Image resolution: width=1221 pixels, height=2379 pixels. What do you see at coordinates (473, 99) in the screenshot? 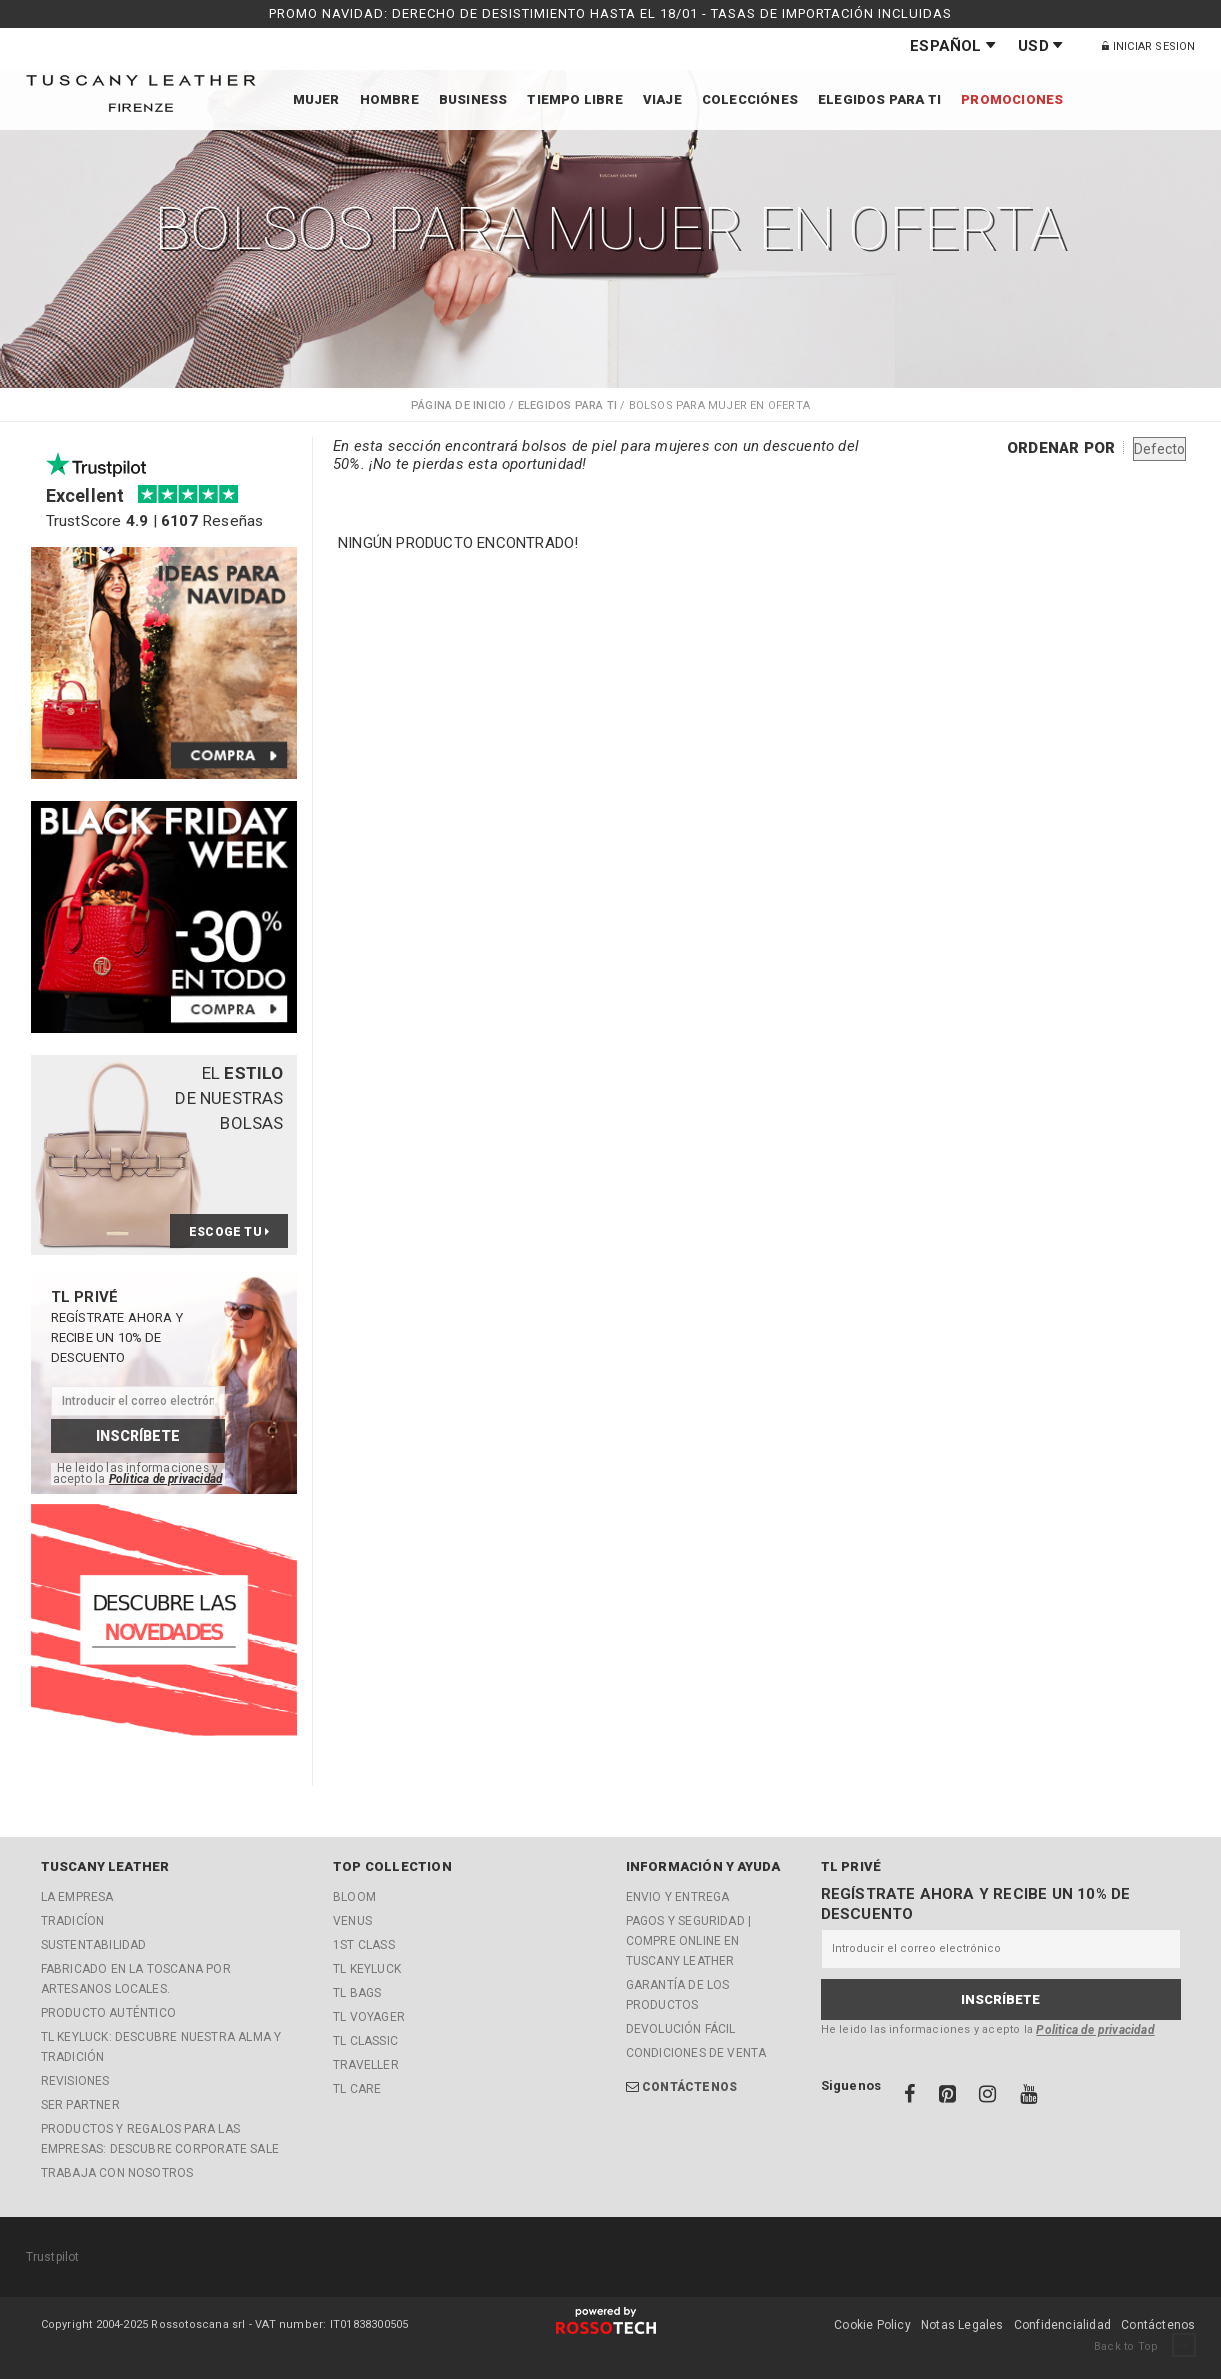
I see `Business` at bounding box center [473, 99].